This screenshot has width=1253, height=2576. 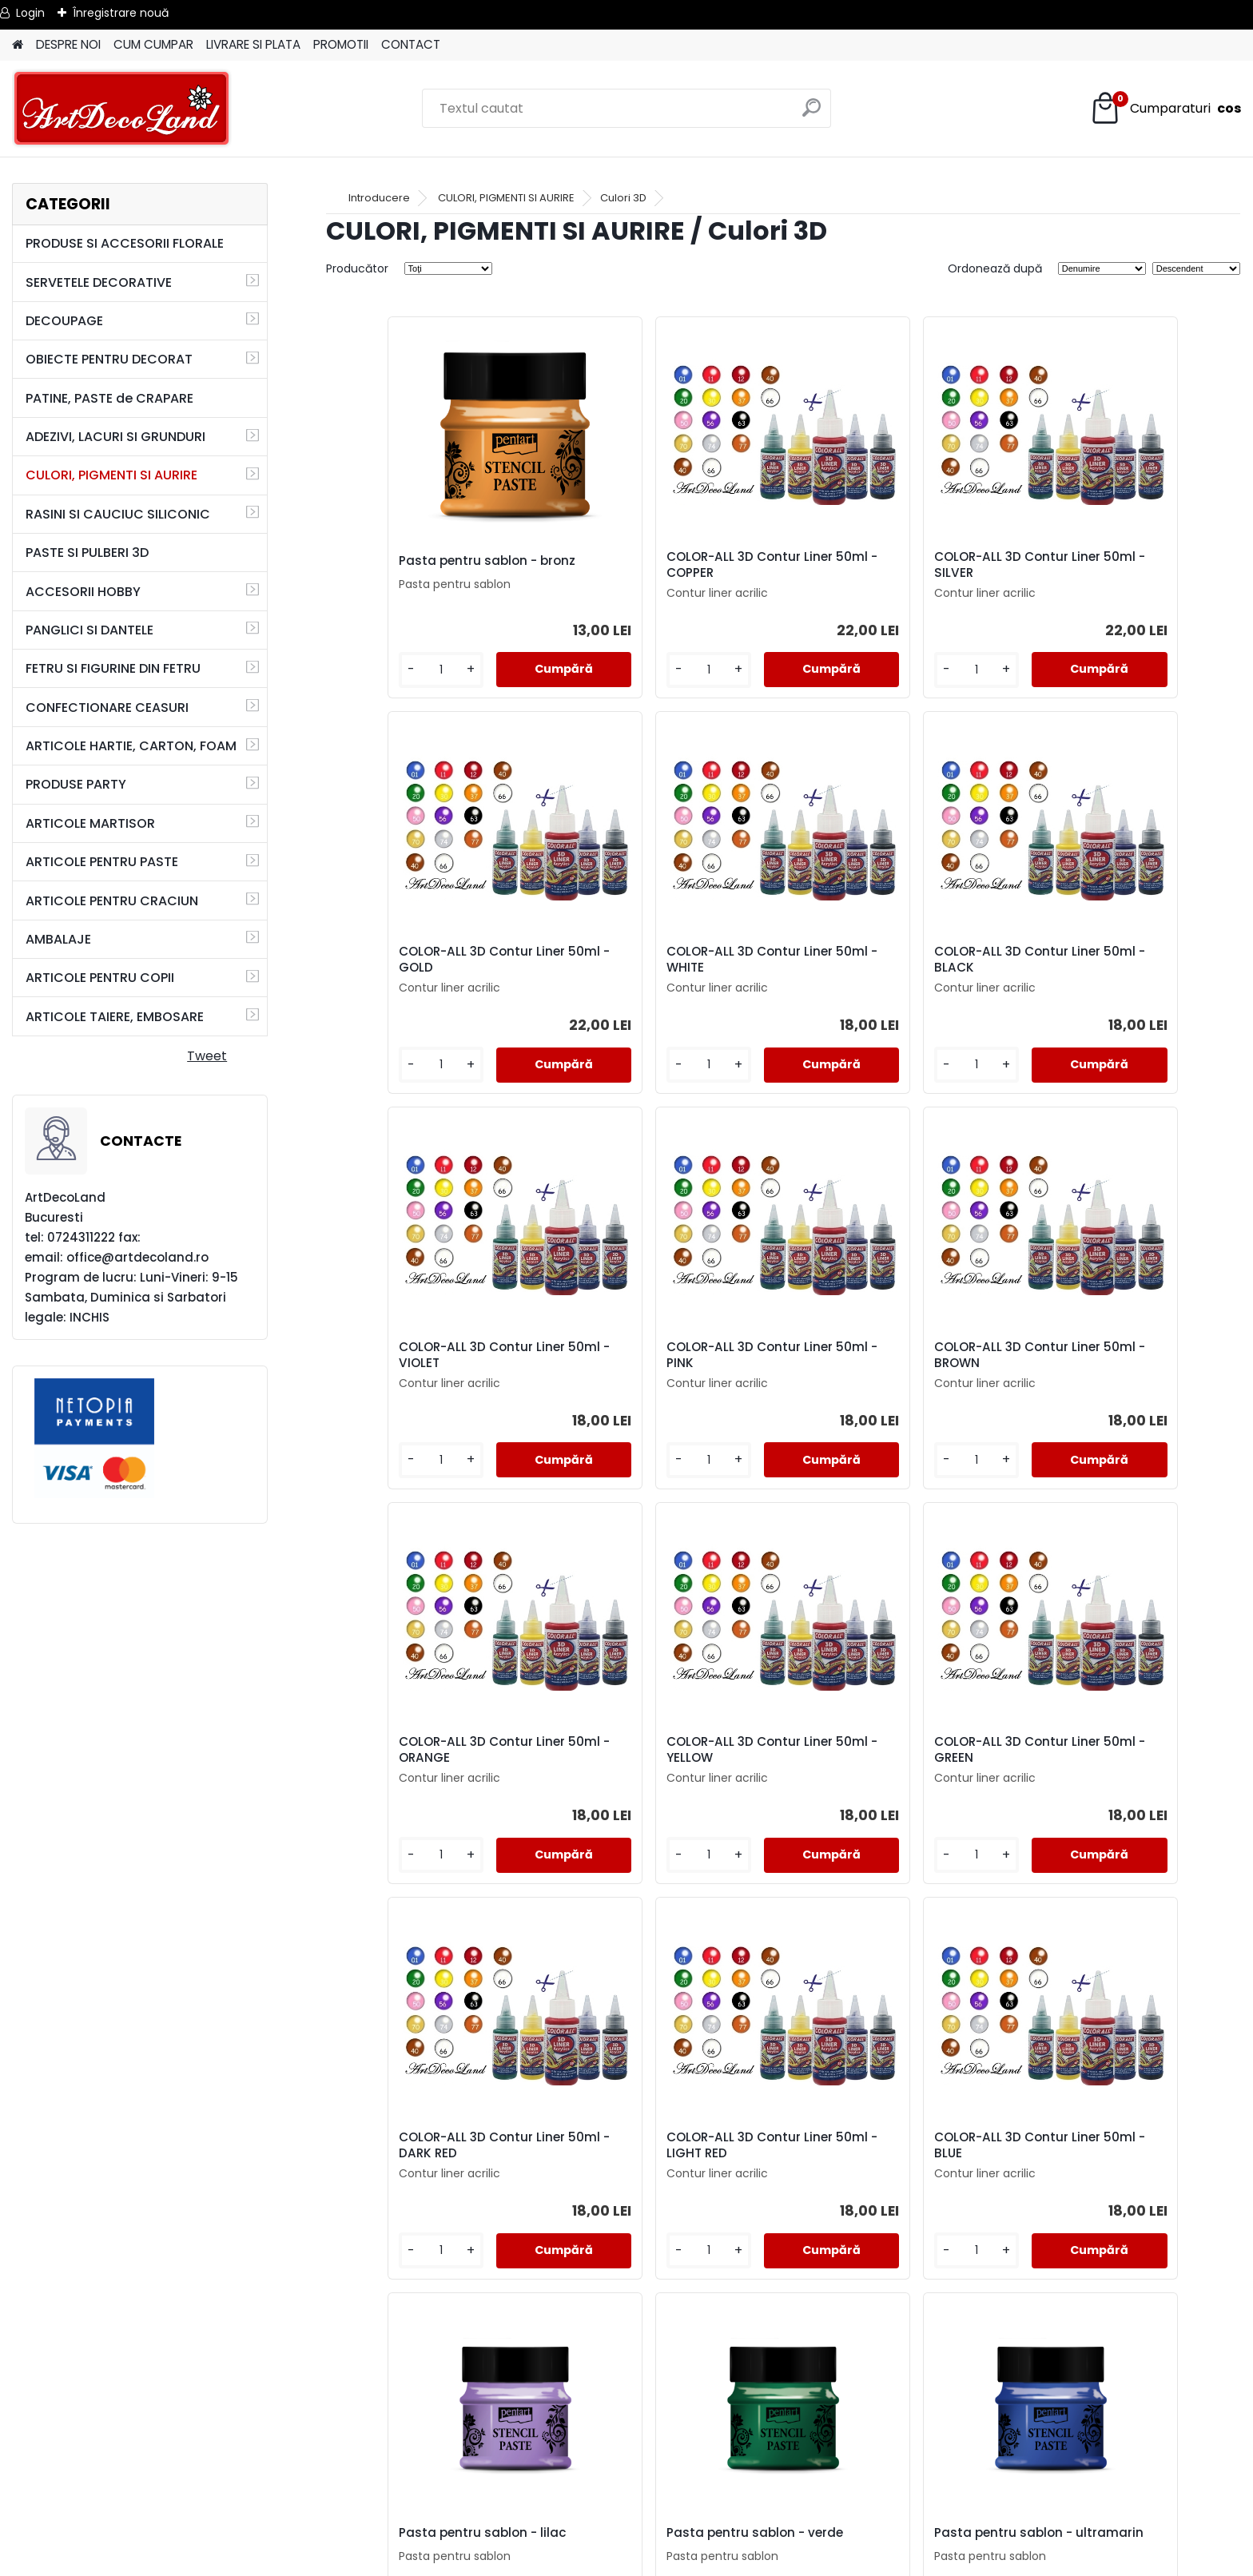 What do you see at coordinates (109, 398) in the screenshot?
I see `PATINE, PASTE de CRAPARE` at bounding box center [109, 398].